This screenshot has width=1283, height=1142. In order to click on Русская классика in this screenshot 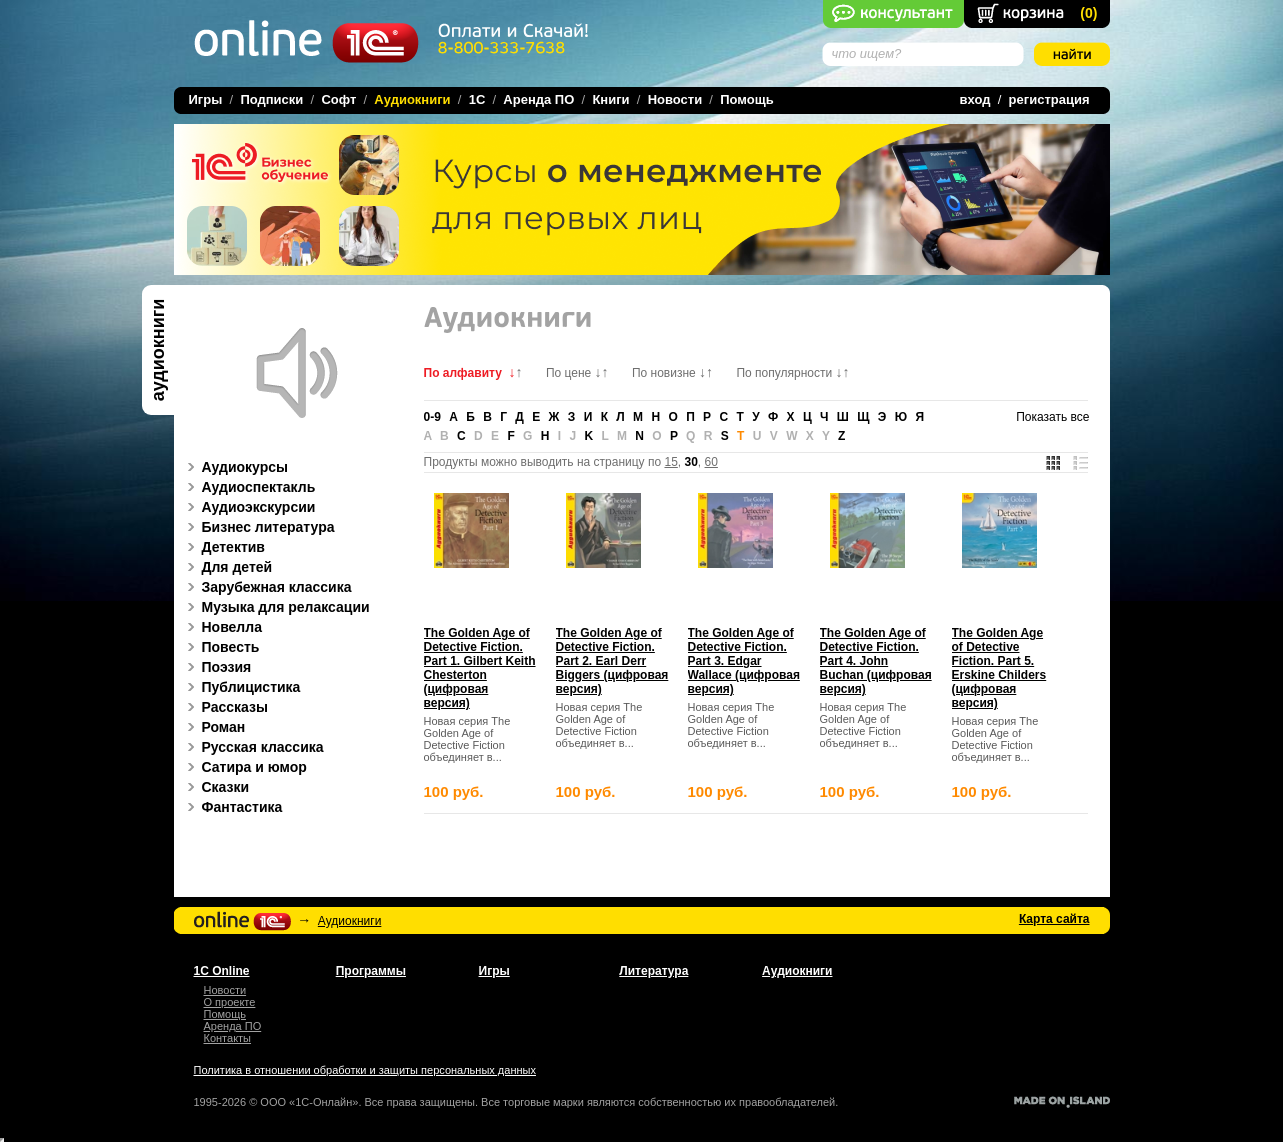, I will do `click(252, 747)`.